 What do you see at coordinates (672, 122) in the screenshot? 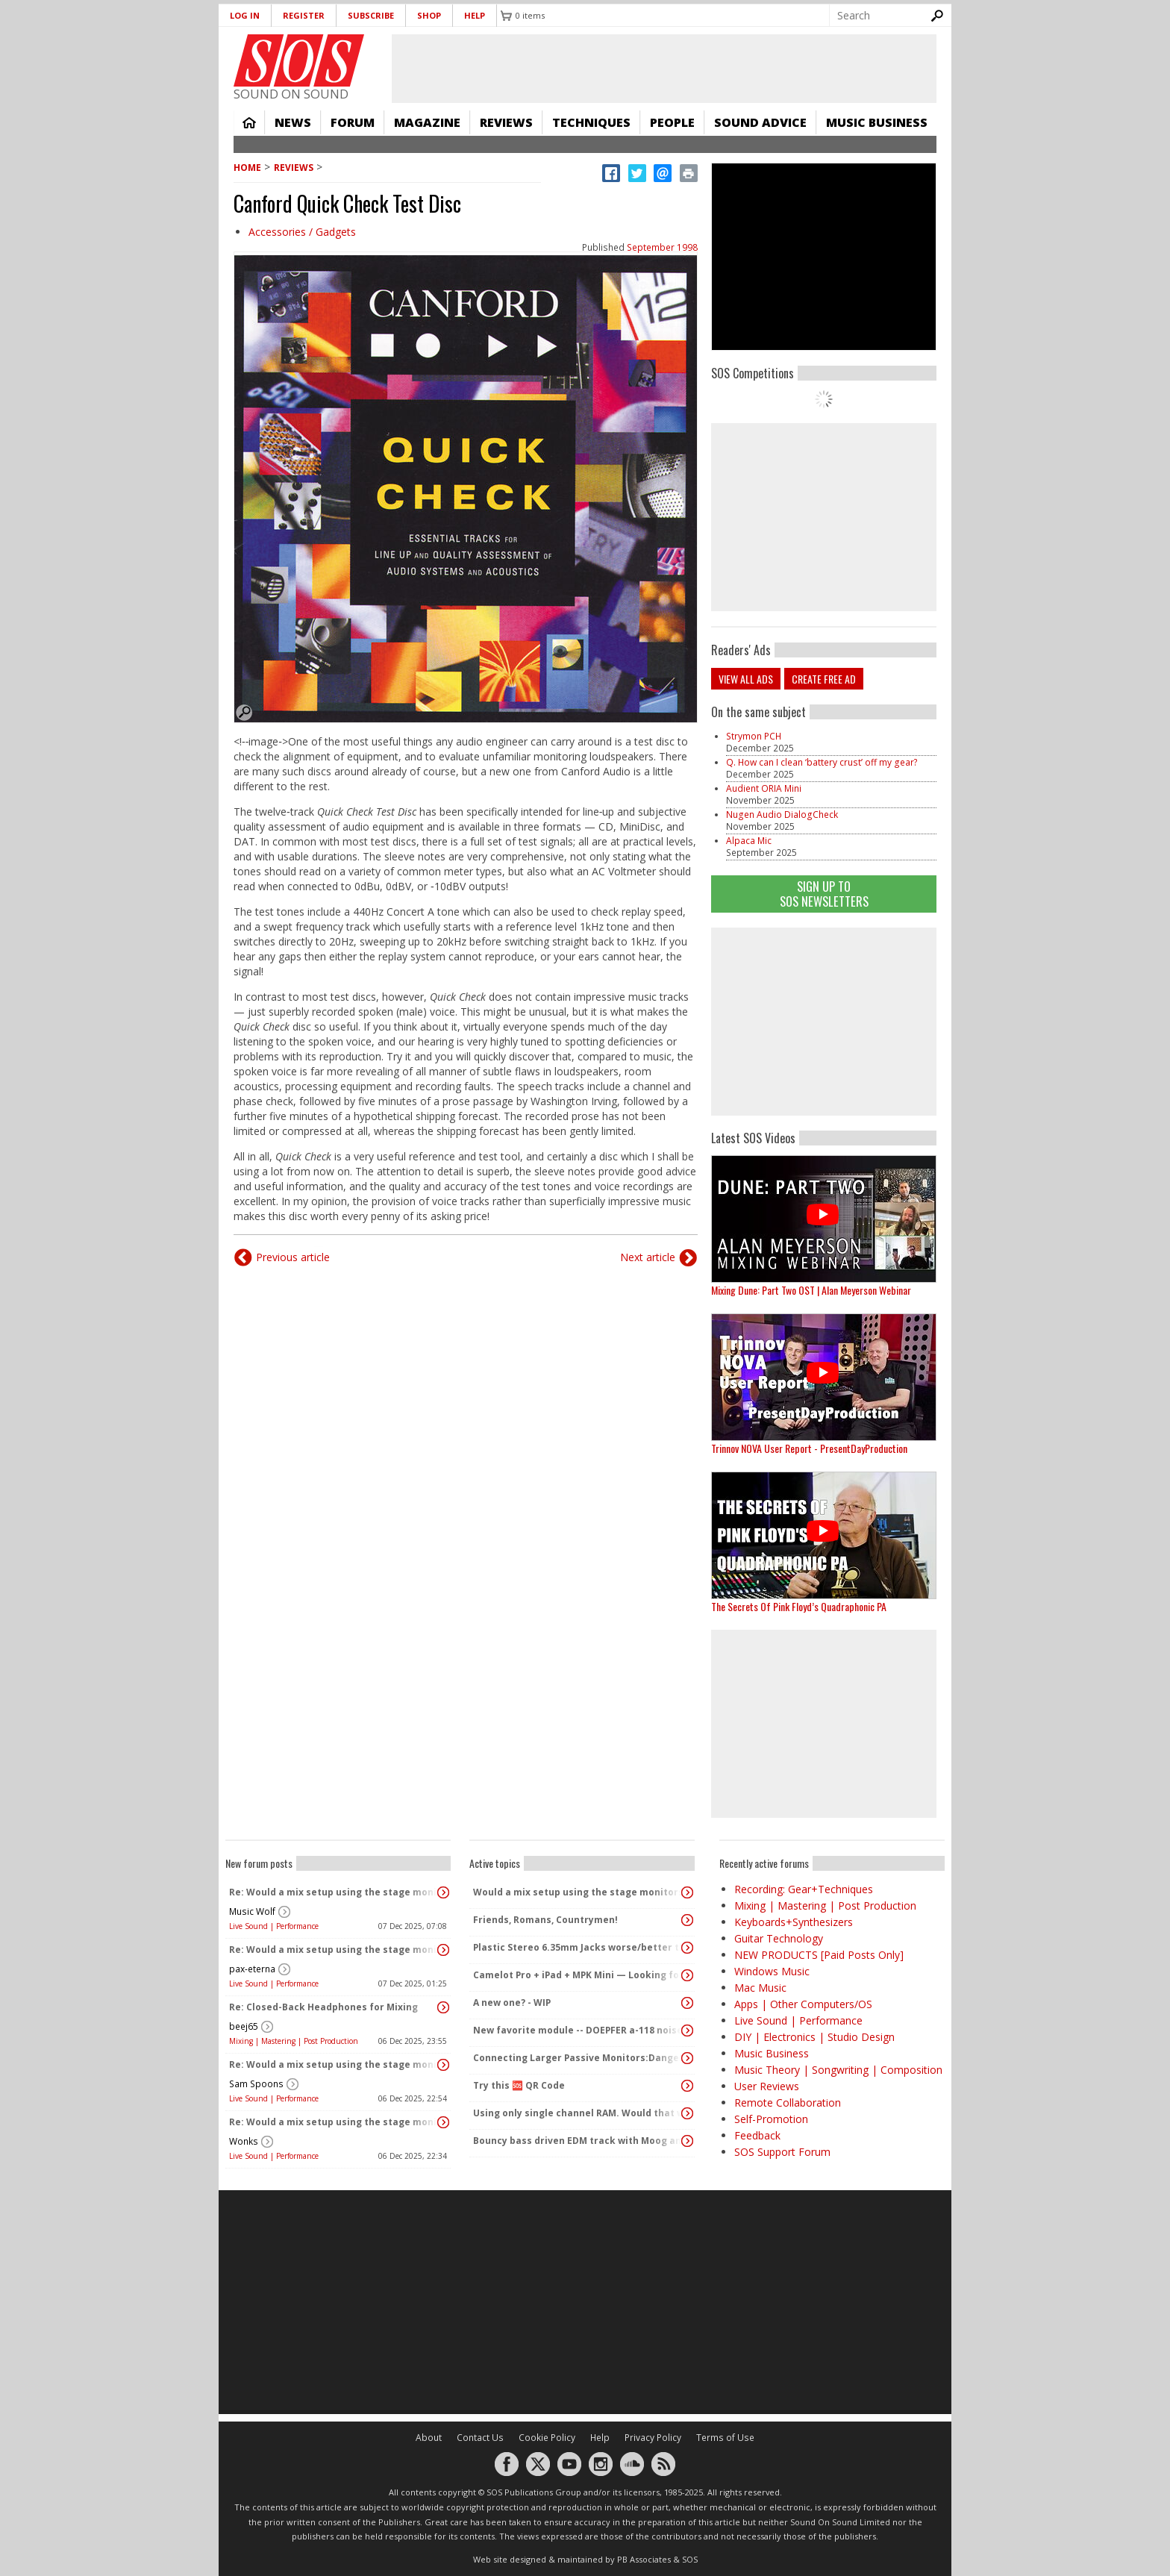
I see `People` at bounding box center [672, 122].